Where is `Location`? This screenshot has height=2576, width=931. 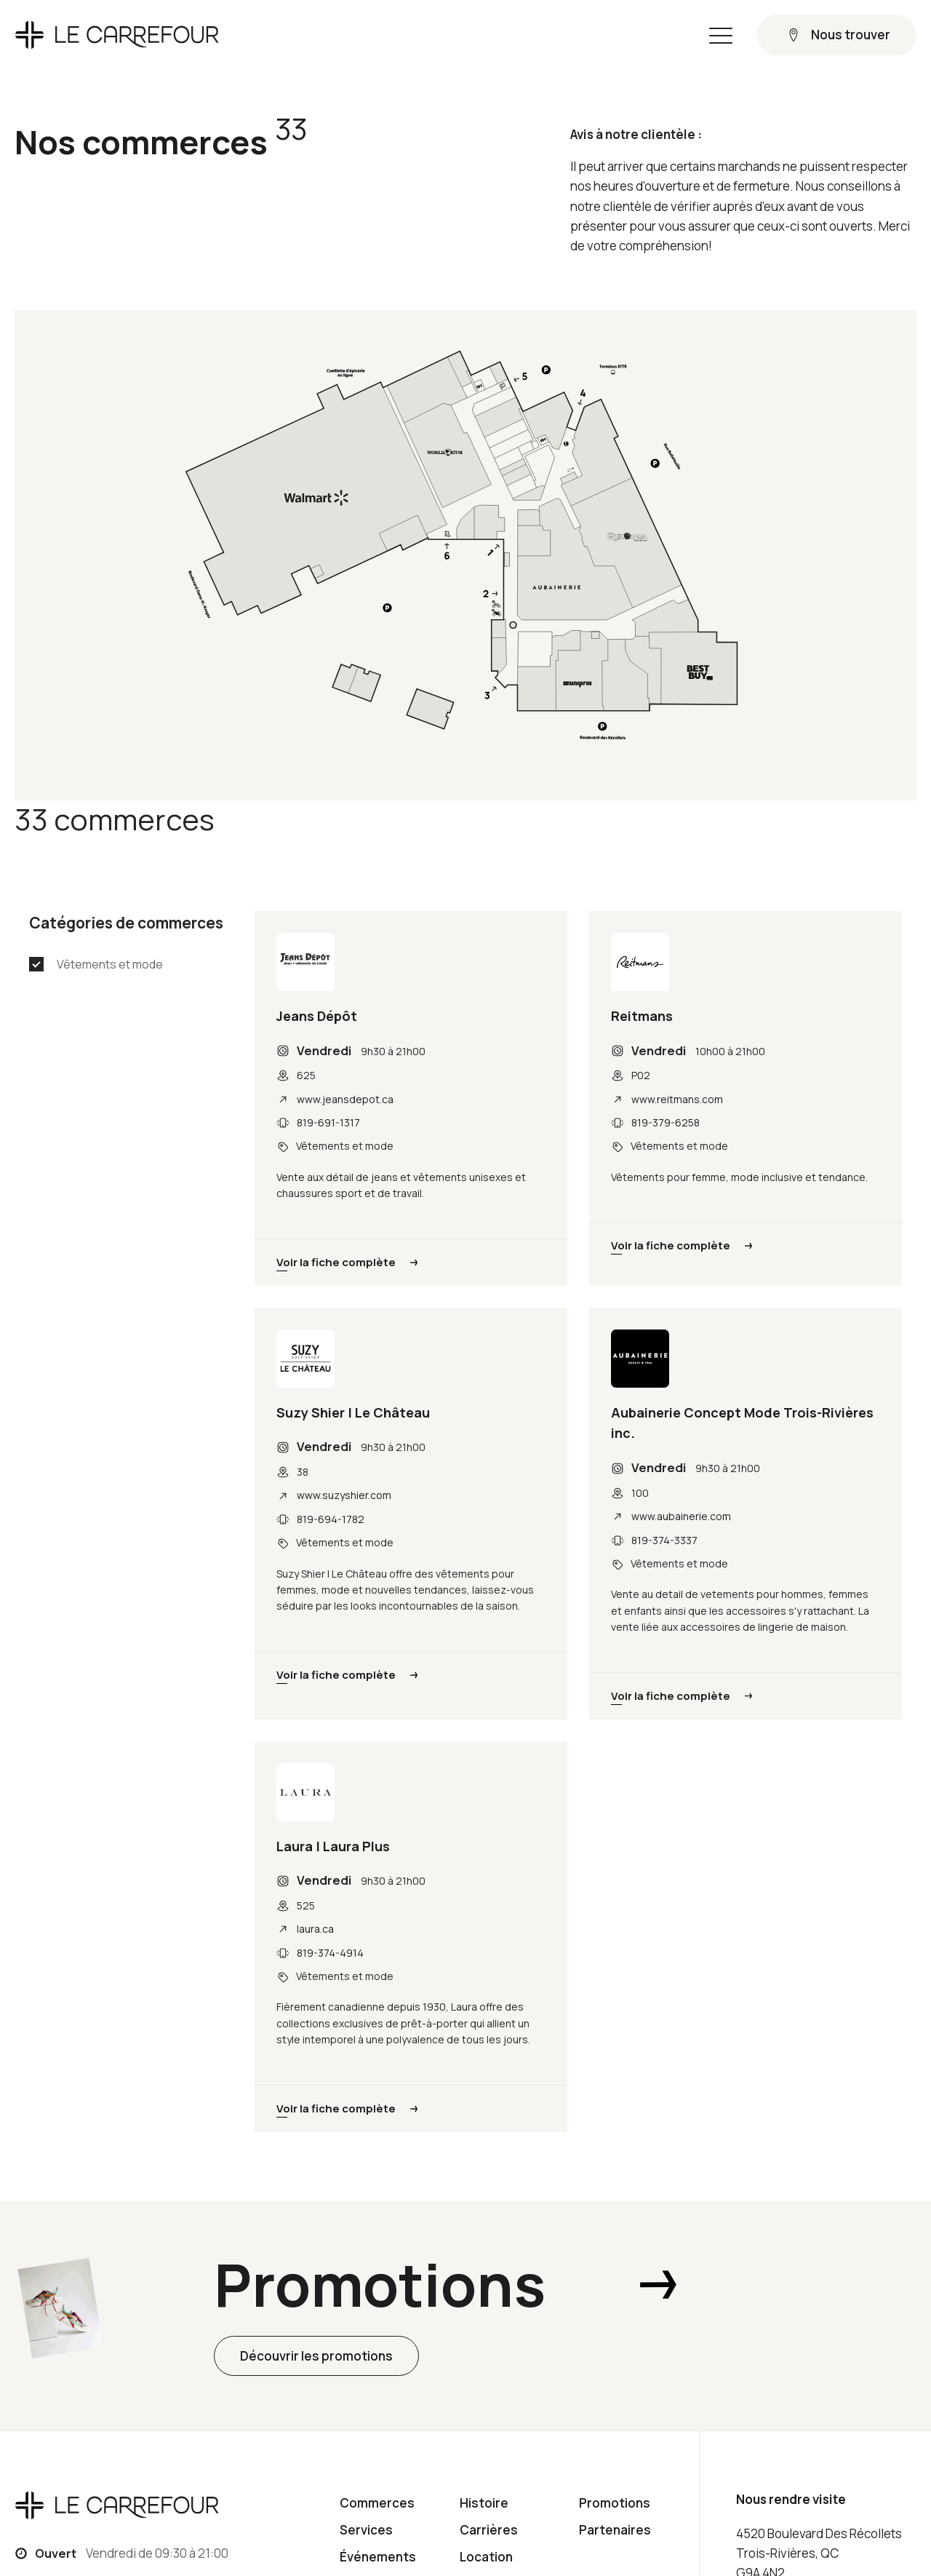 Location is located at coordinates (486, 2556).